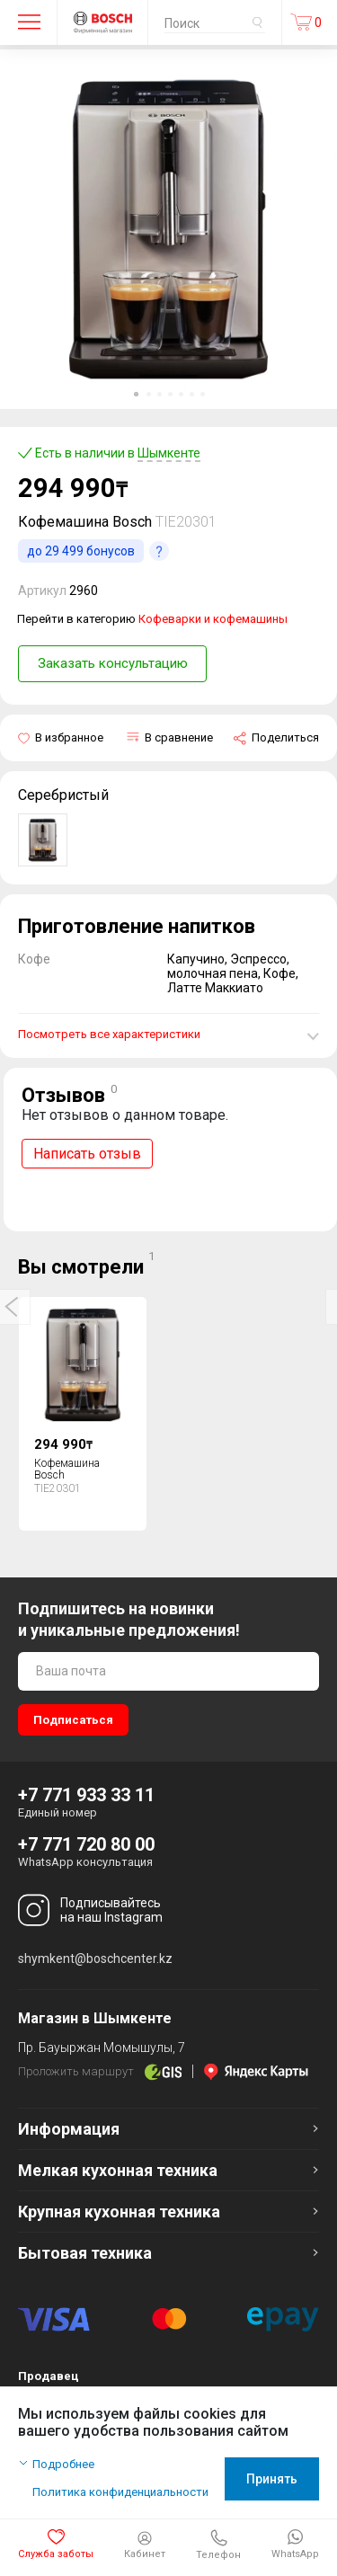 Image resolution: width=337 pixels, height=2576 pixels. What do you see at coordinates (271, 2479) in the screenshot?
I see `Принять` at bounding box center [271, 2479].